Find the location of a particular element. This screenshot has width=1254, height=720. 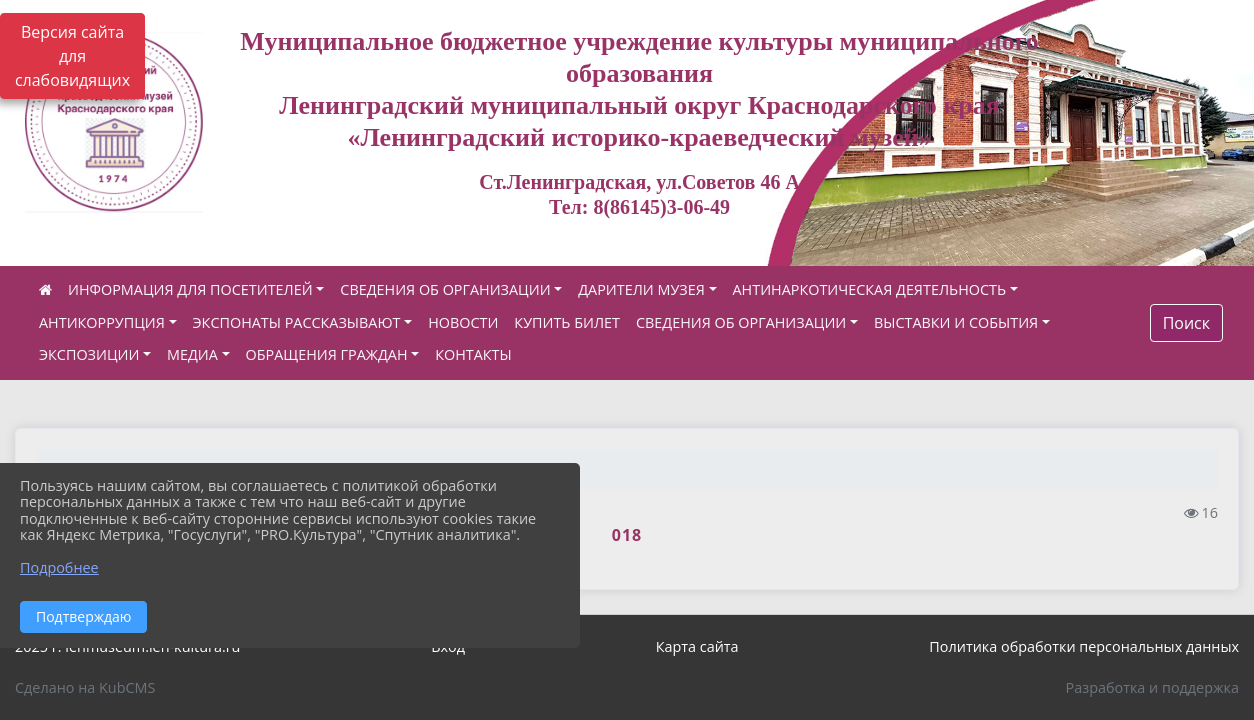

Политика обработки персональных данных is located at coordinates (1084, 646).